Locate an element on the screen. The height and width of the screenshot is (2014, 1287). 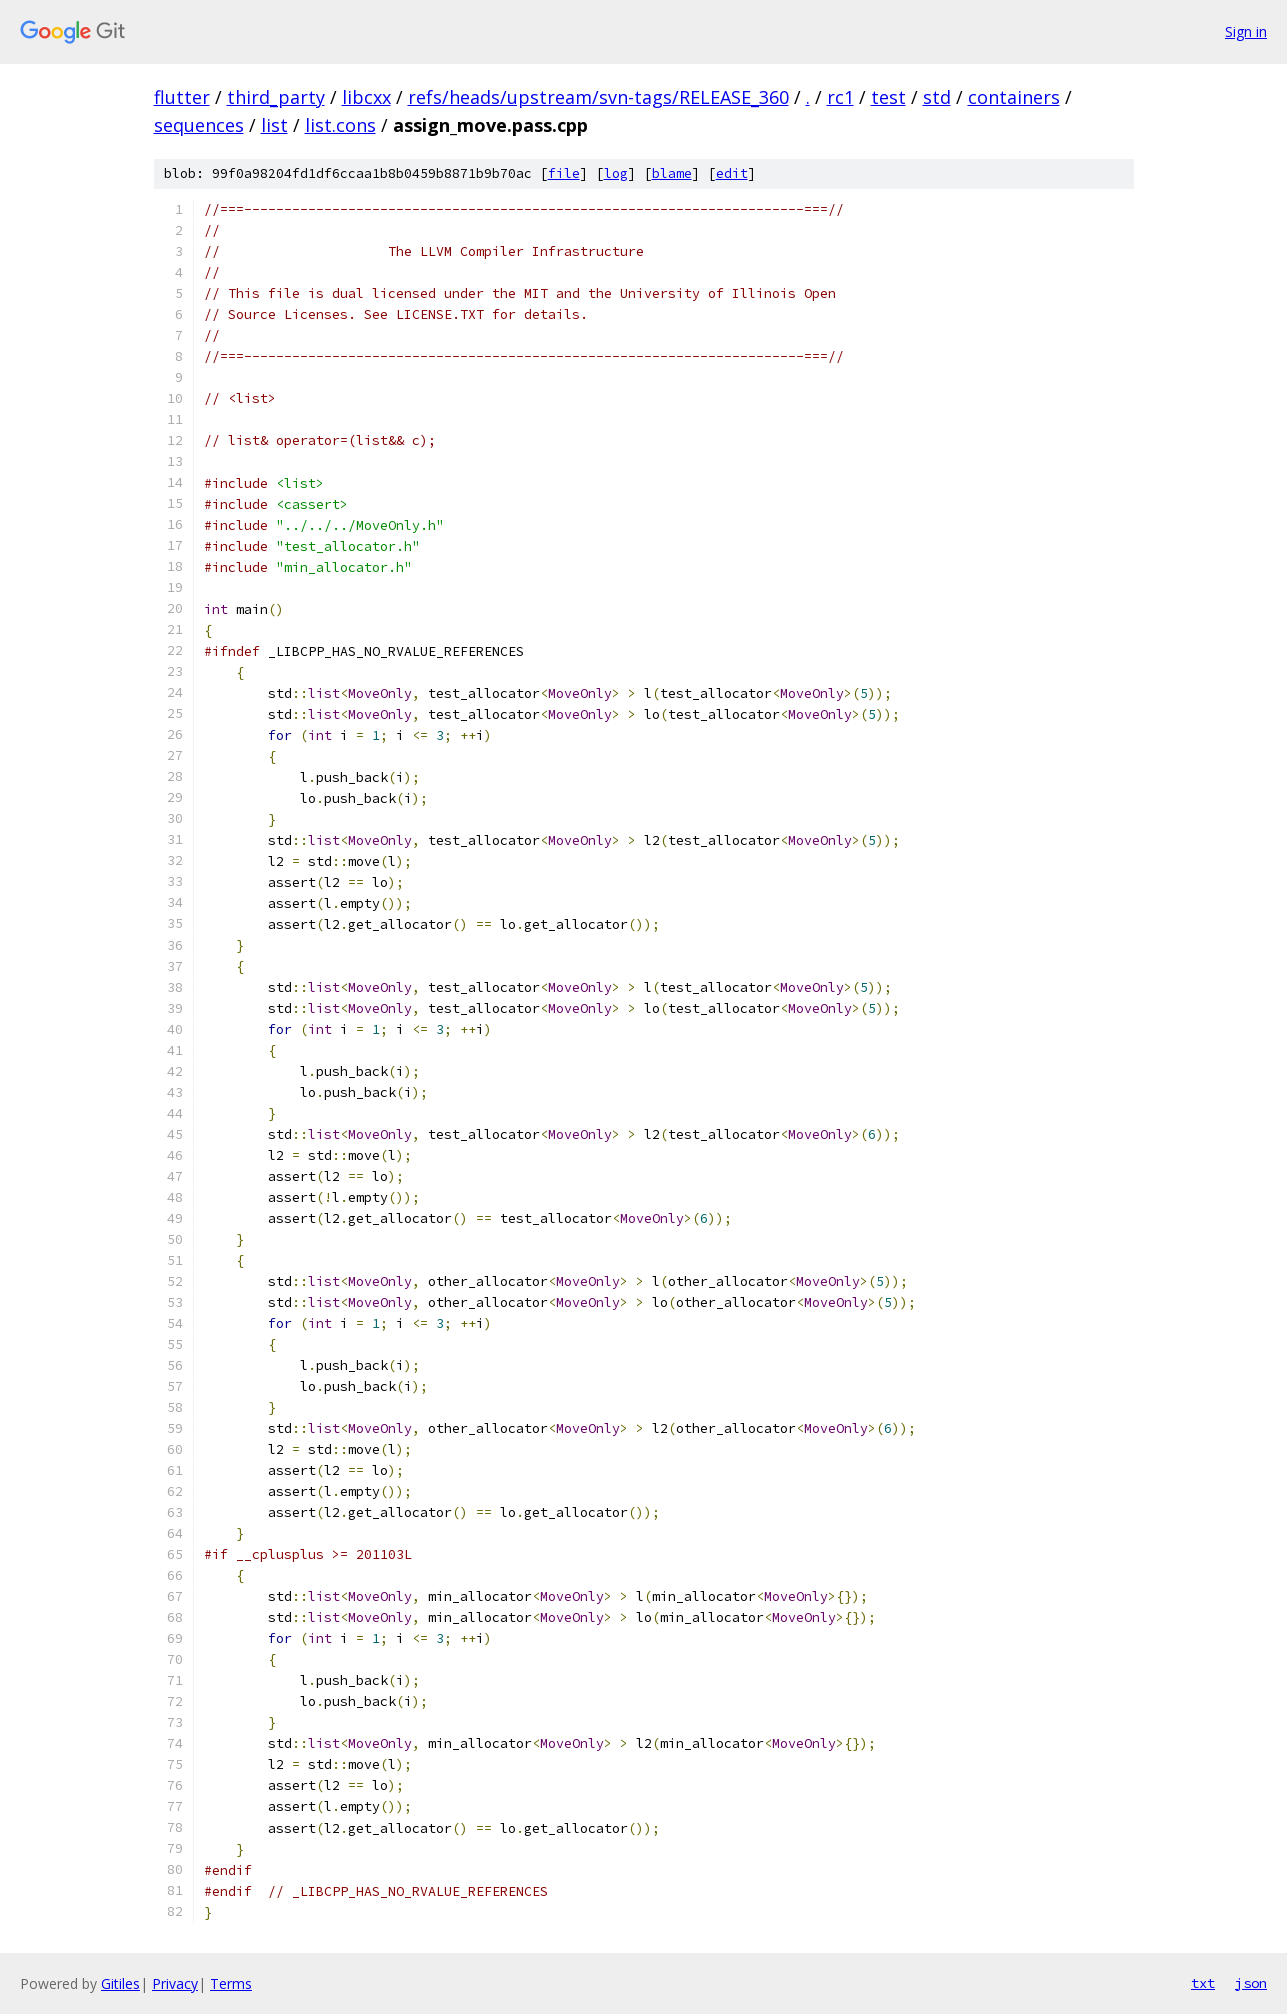
json is located at coordinates (1251, 1983).